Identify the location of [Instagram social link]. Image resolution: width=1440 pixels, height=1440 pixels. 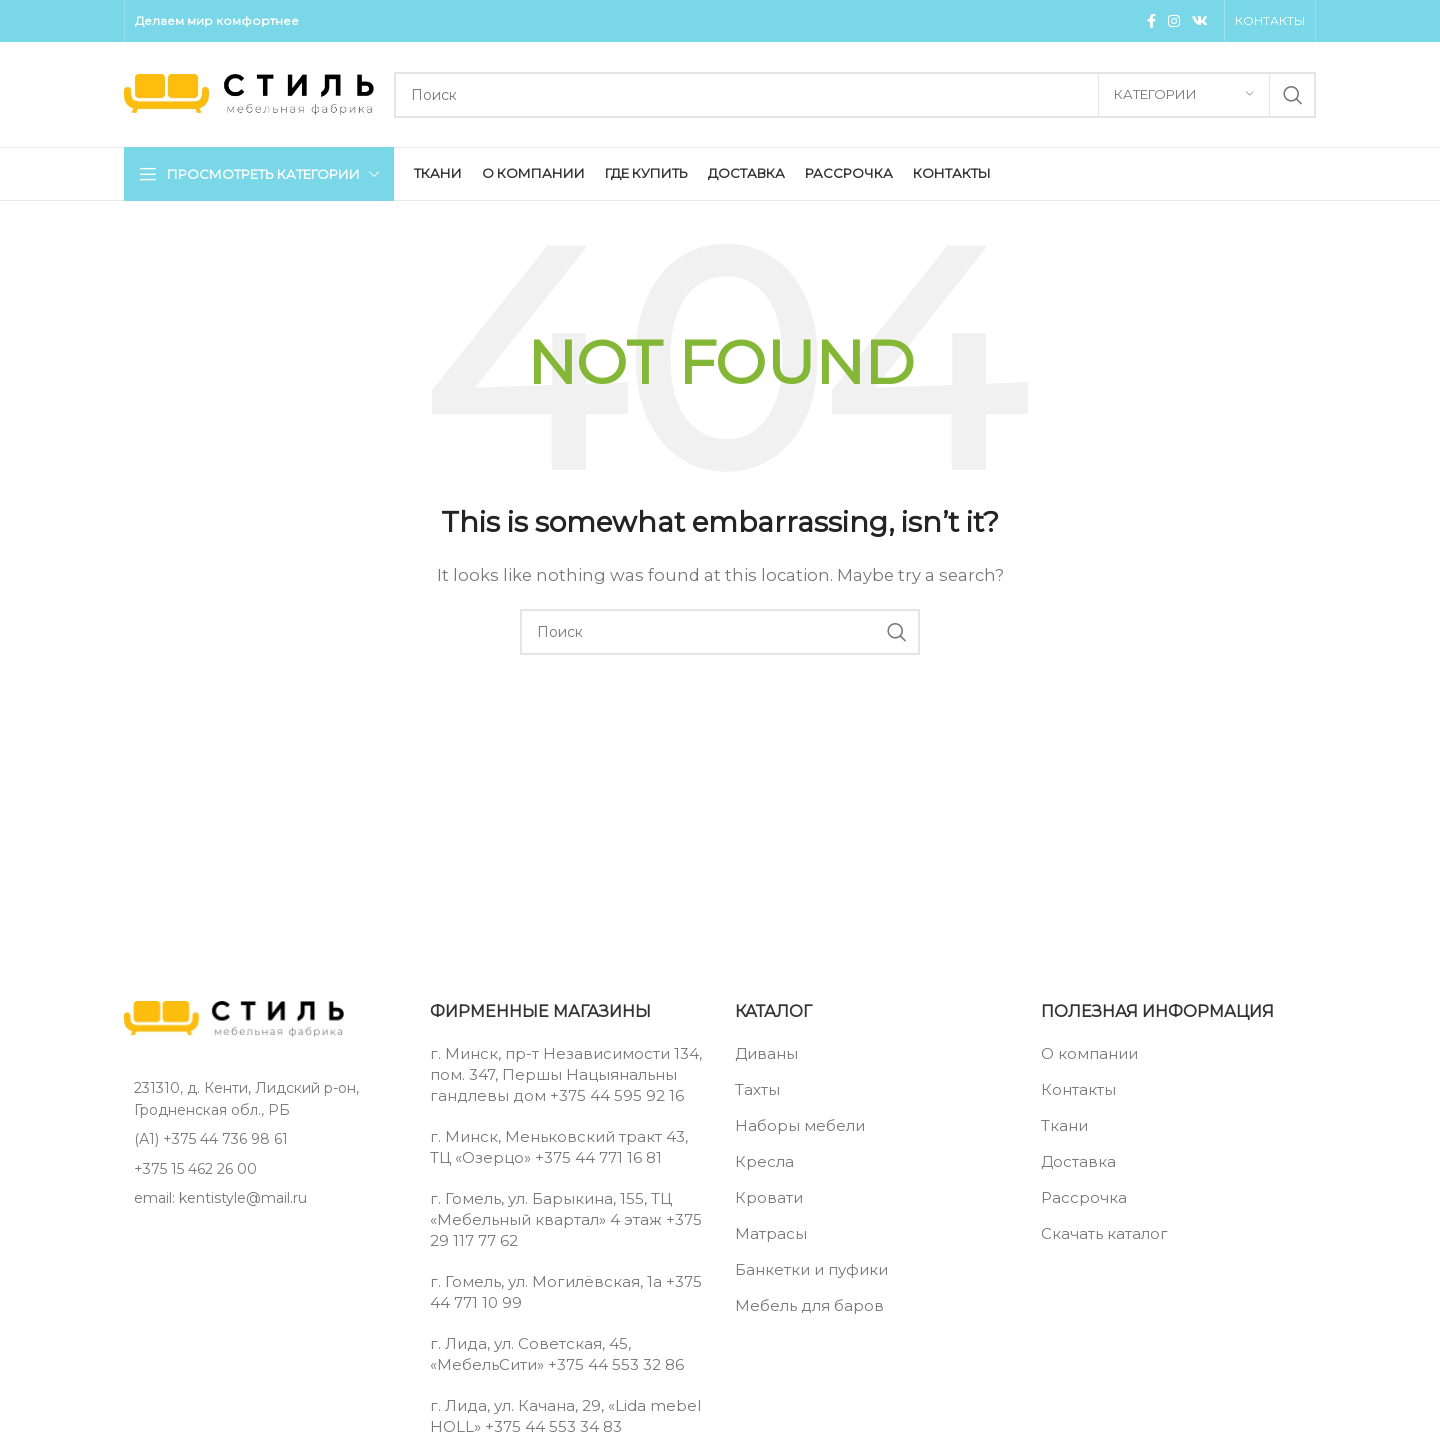
(1174, 21).